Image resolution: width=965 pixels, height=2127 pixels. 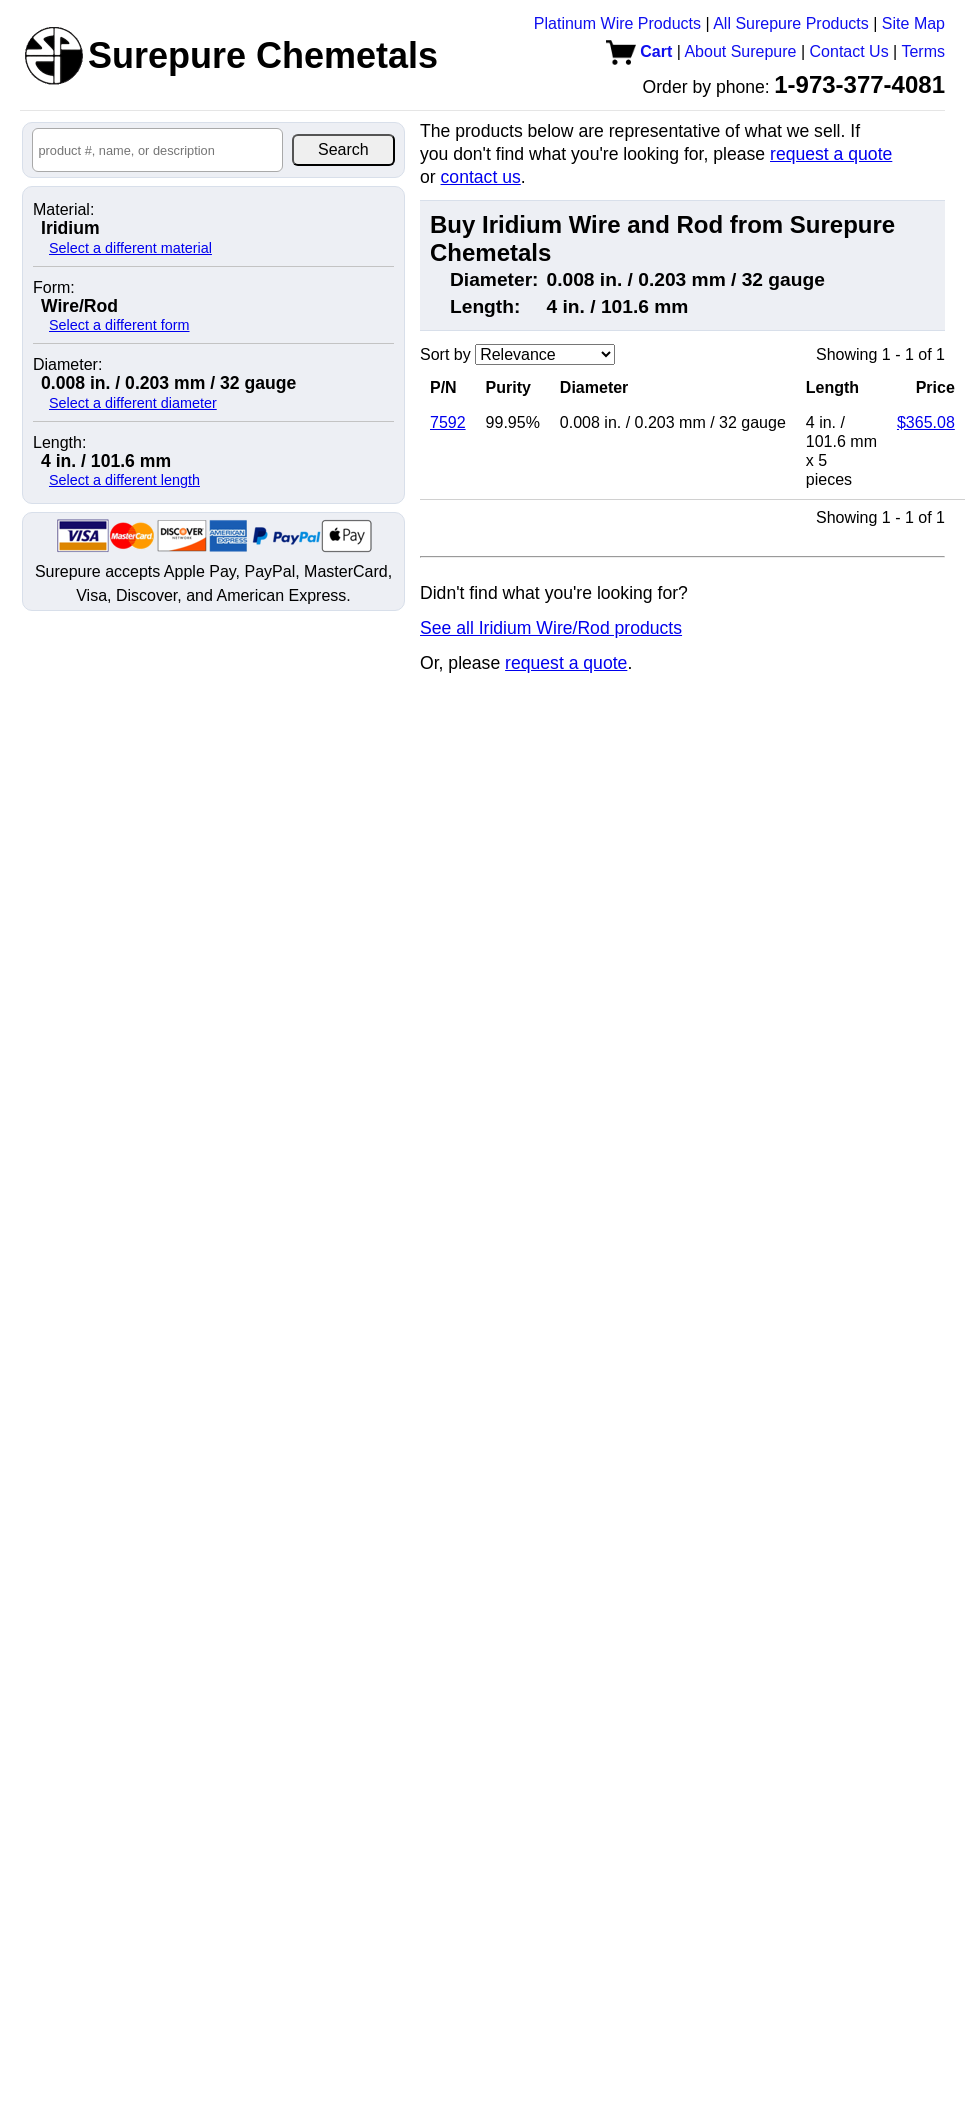 I want to click on Length:, so click(x=59, y=443).